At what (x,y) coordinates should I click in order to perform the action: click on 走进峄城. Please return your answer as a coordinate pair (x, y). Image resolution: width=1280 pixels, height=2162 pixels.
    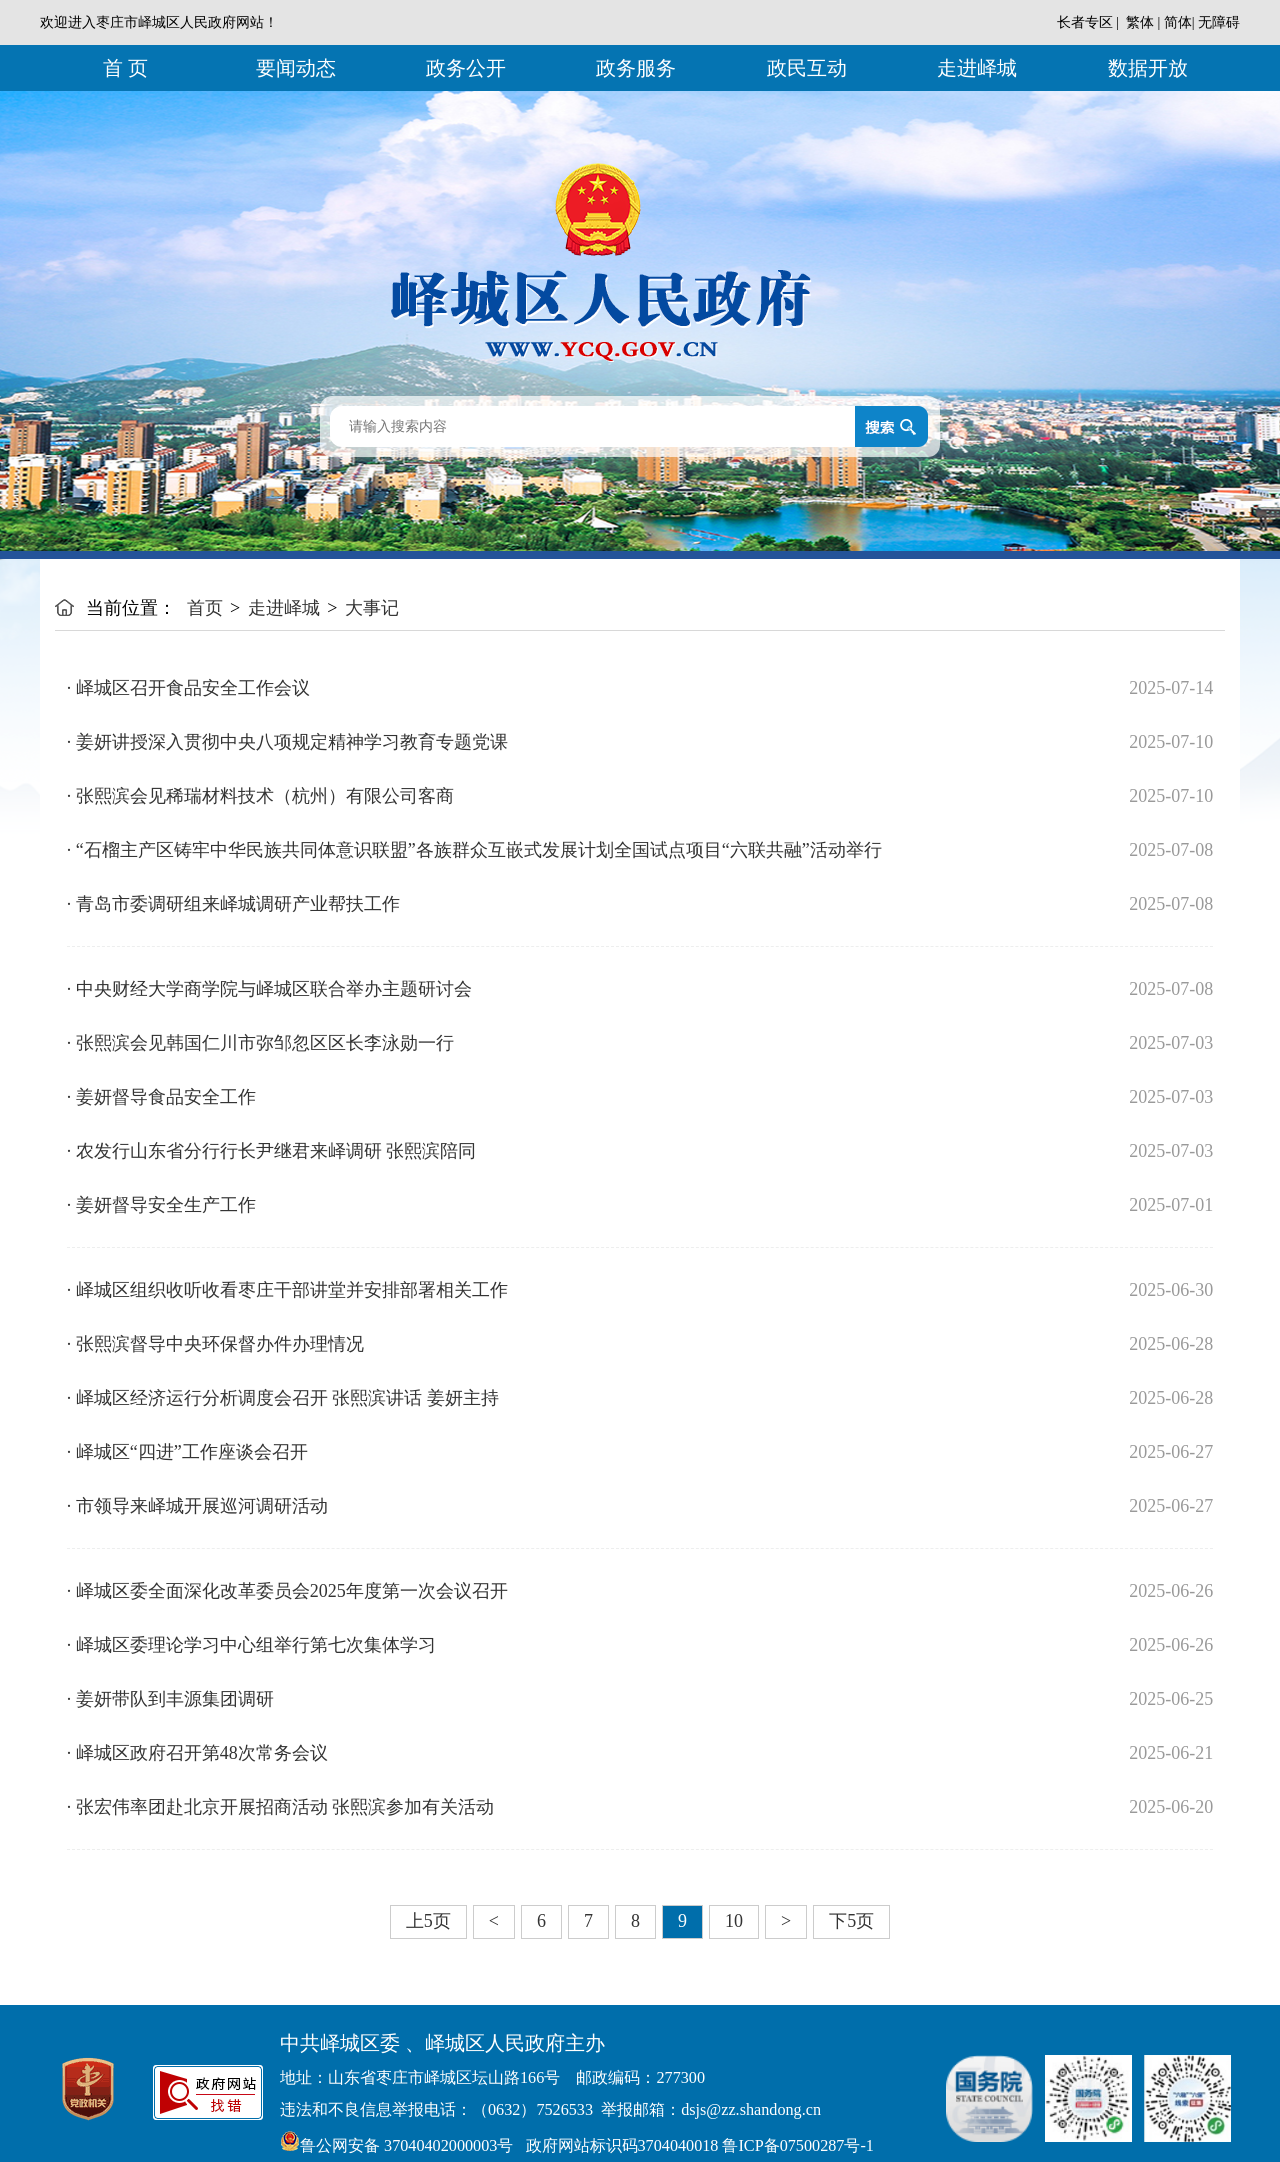
    Looking at the image, I should click on (977, 68).